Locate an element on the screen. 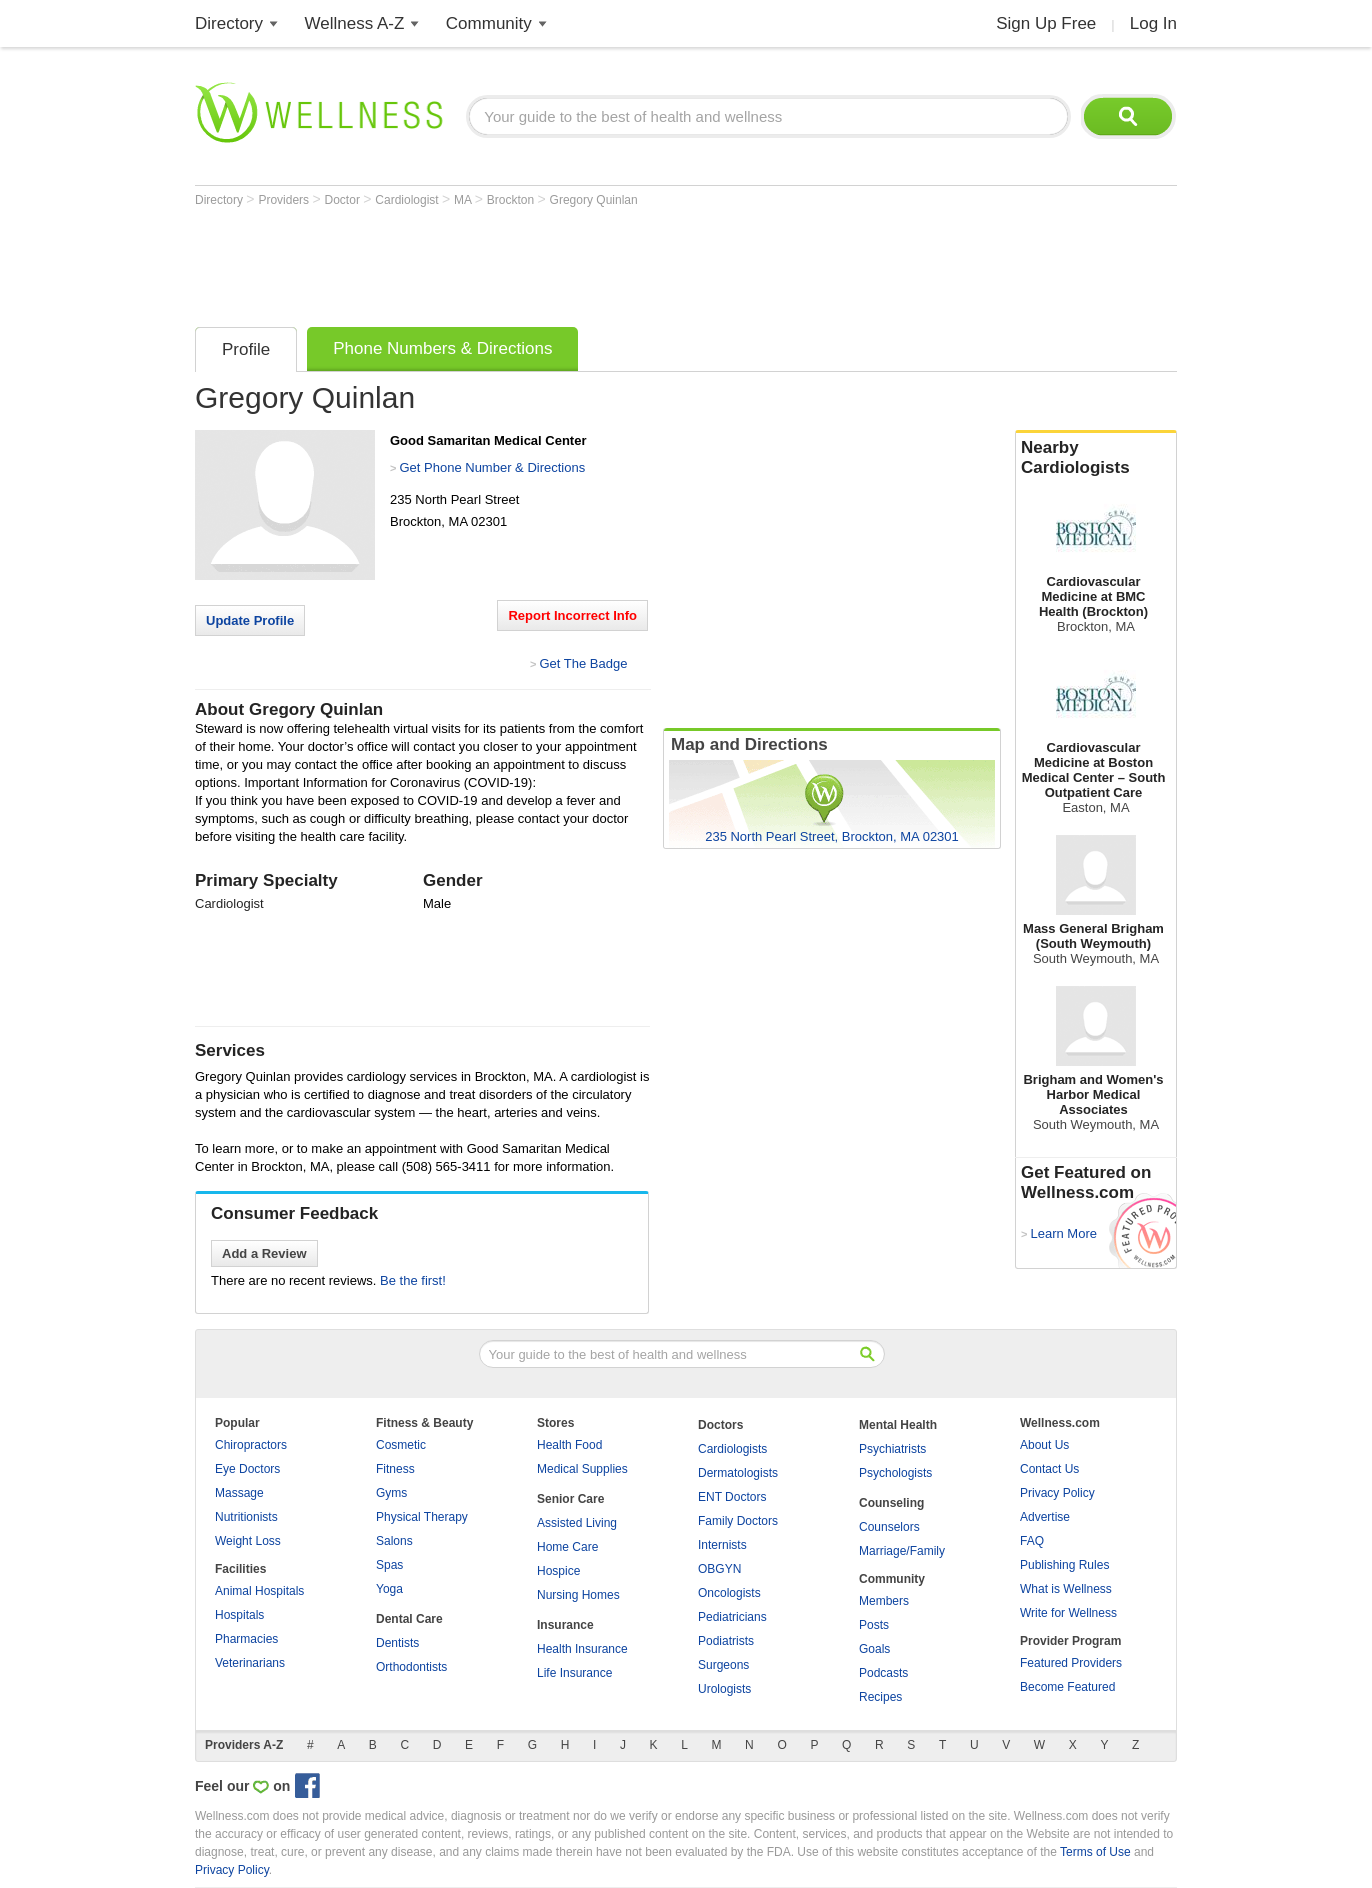 The image size is (1372, 1888). Become Featured is located at coordinates (1067, 1687).